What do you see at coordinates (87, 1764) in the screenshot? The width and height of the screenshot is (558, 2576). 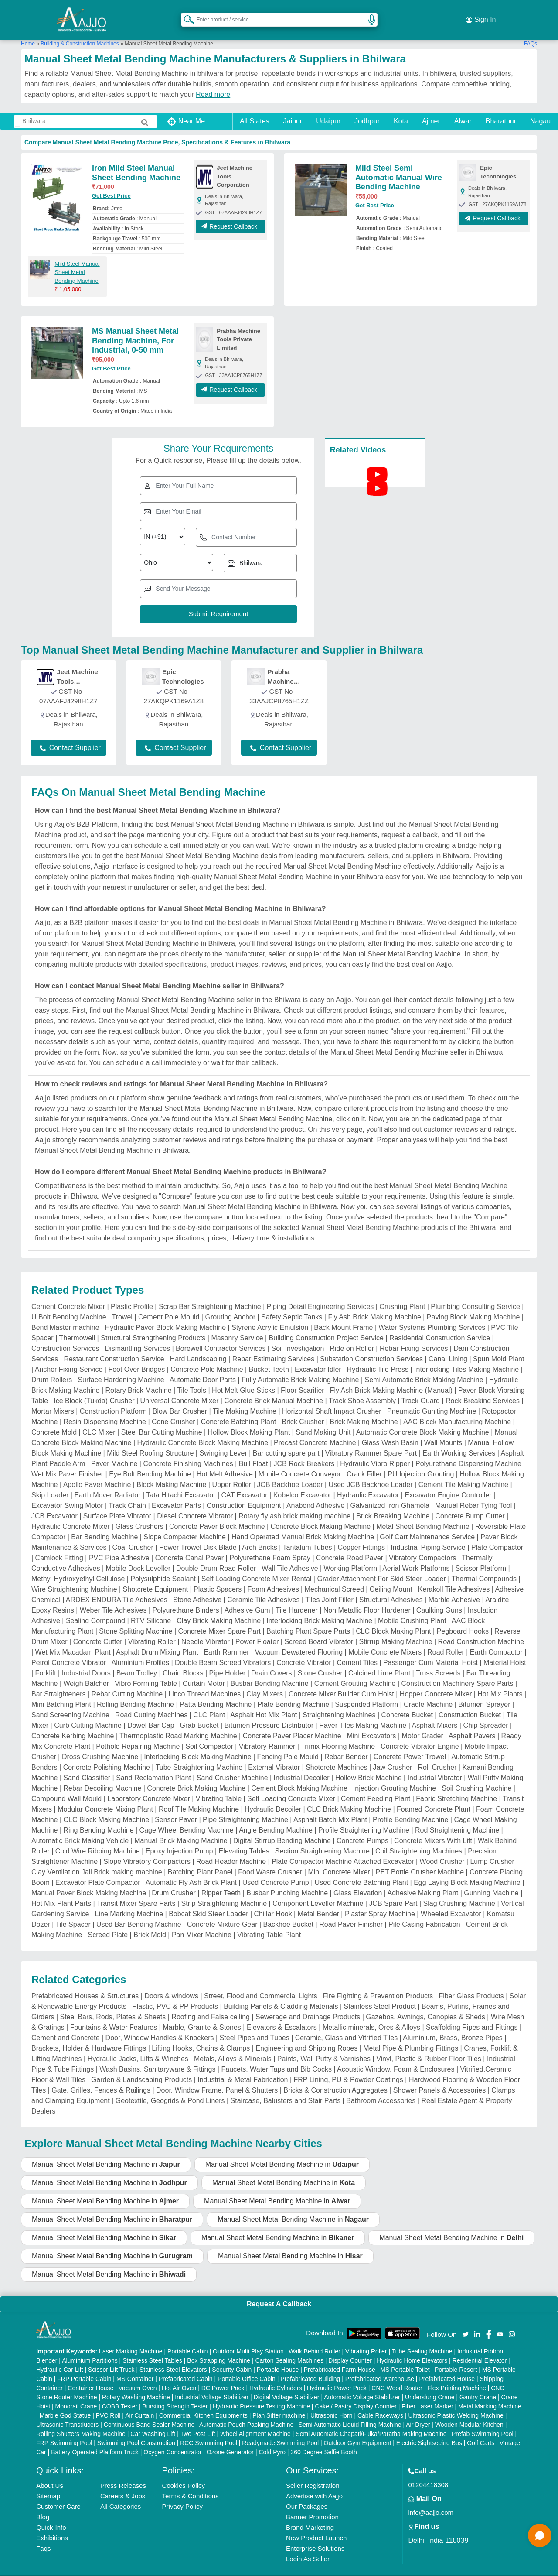 I see `Sand Classifier` at bounding box center [87, 1764].